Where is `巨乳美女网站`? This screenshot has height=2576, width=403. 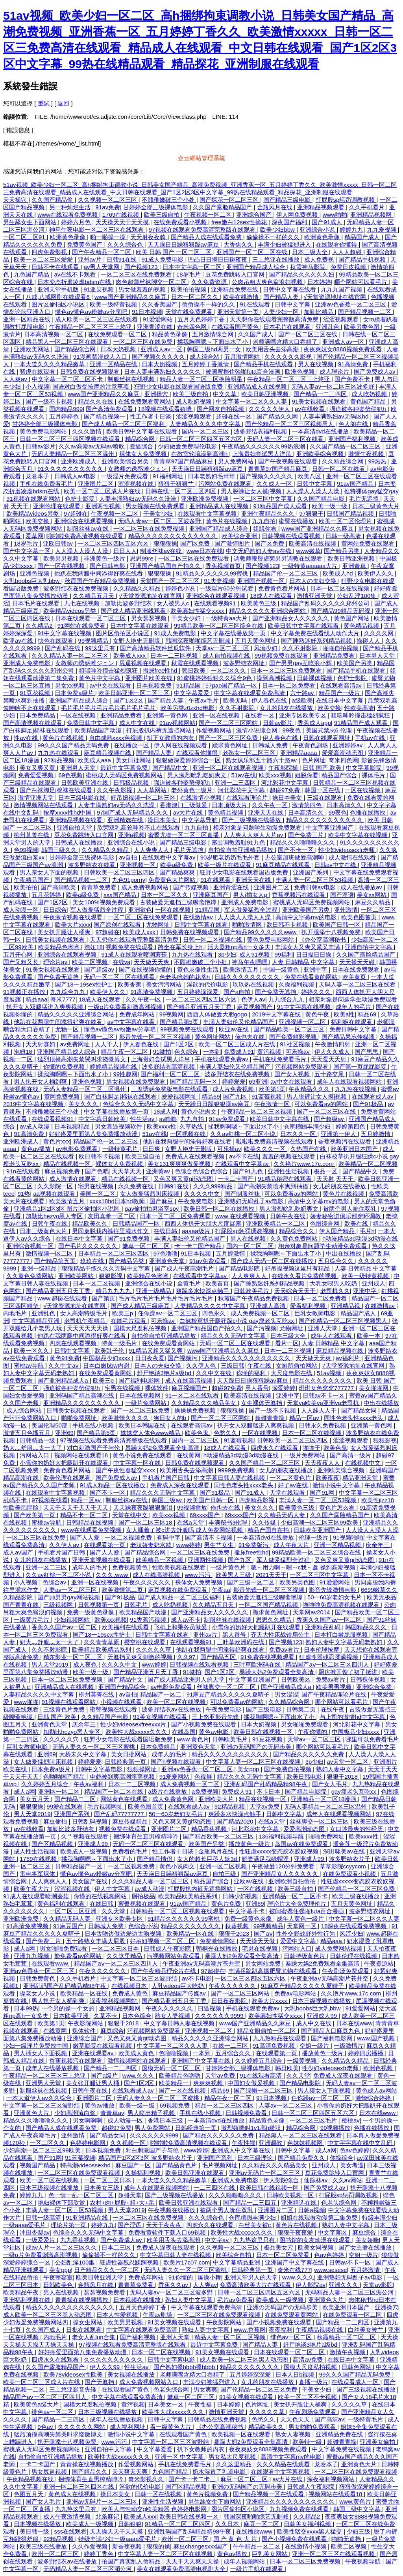
巨乳美女网站 is located at coordinates (270, 2553).